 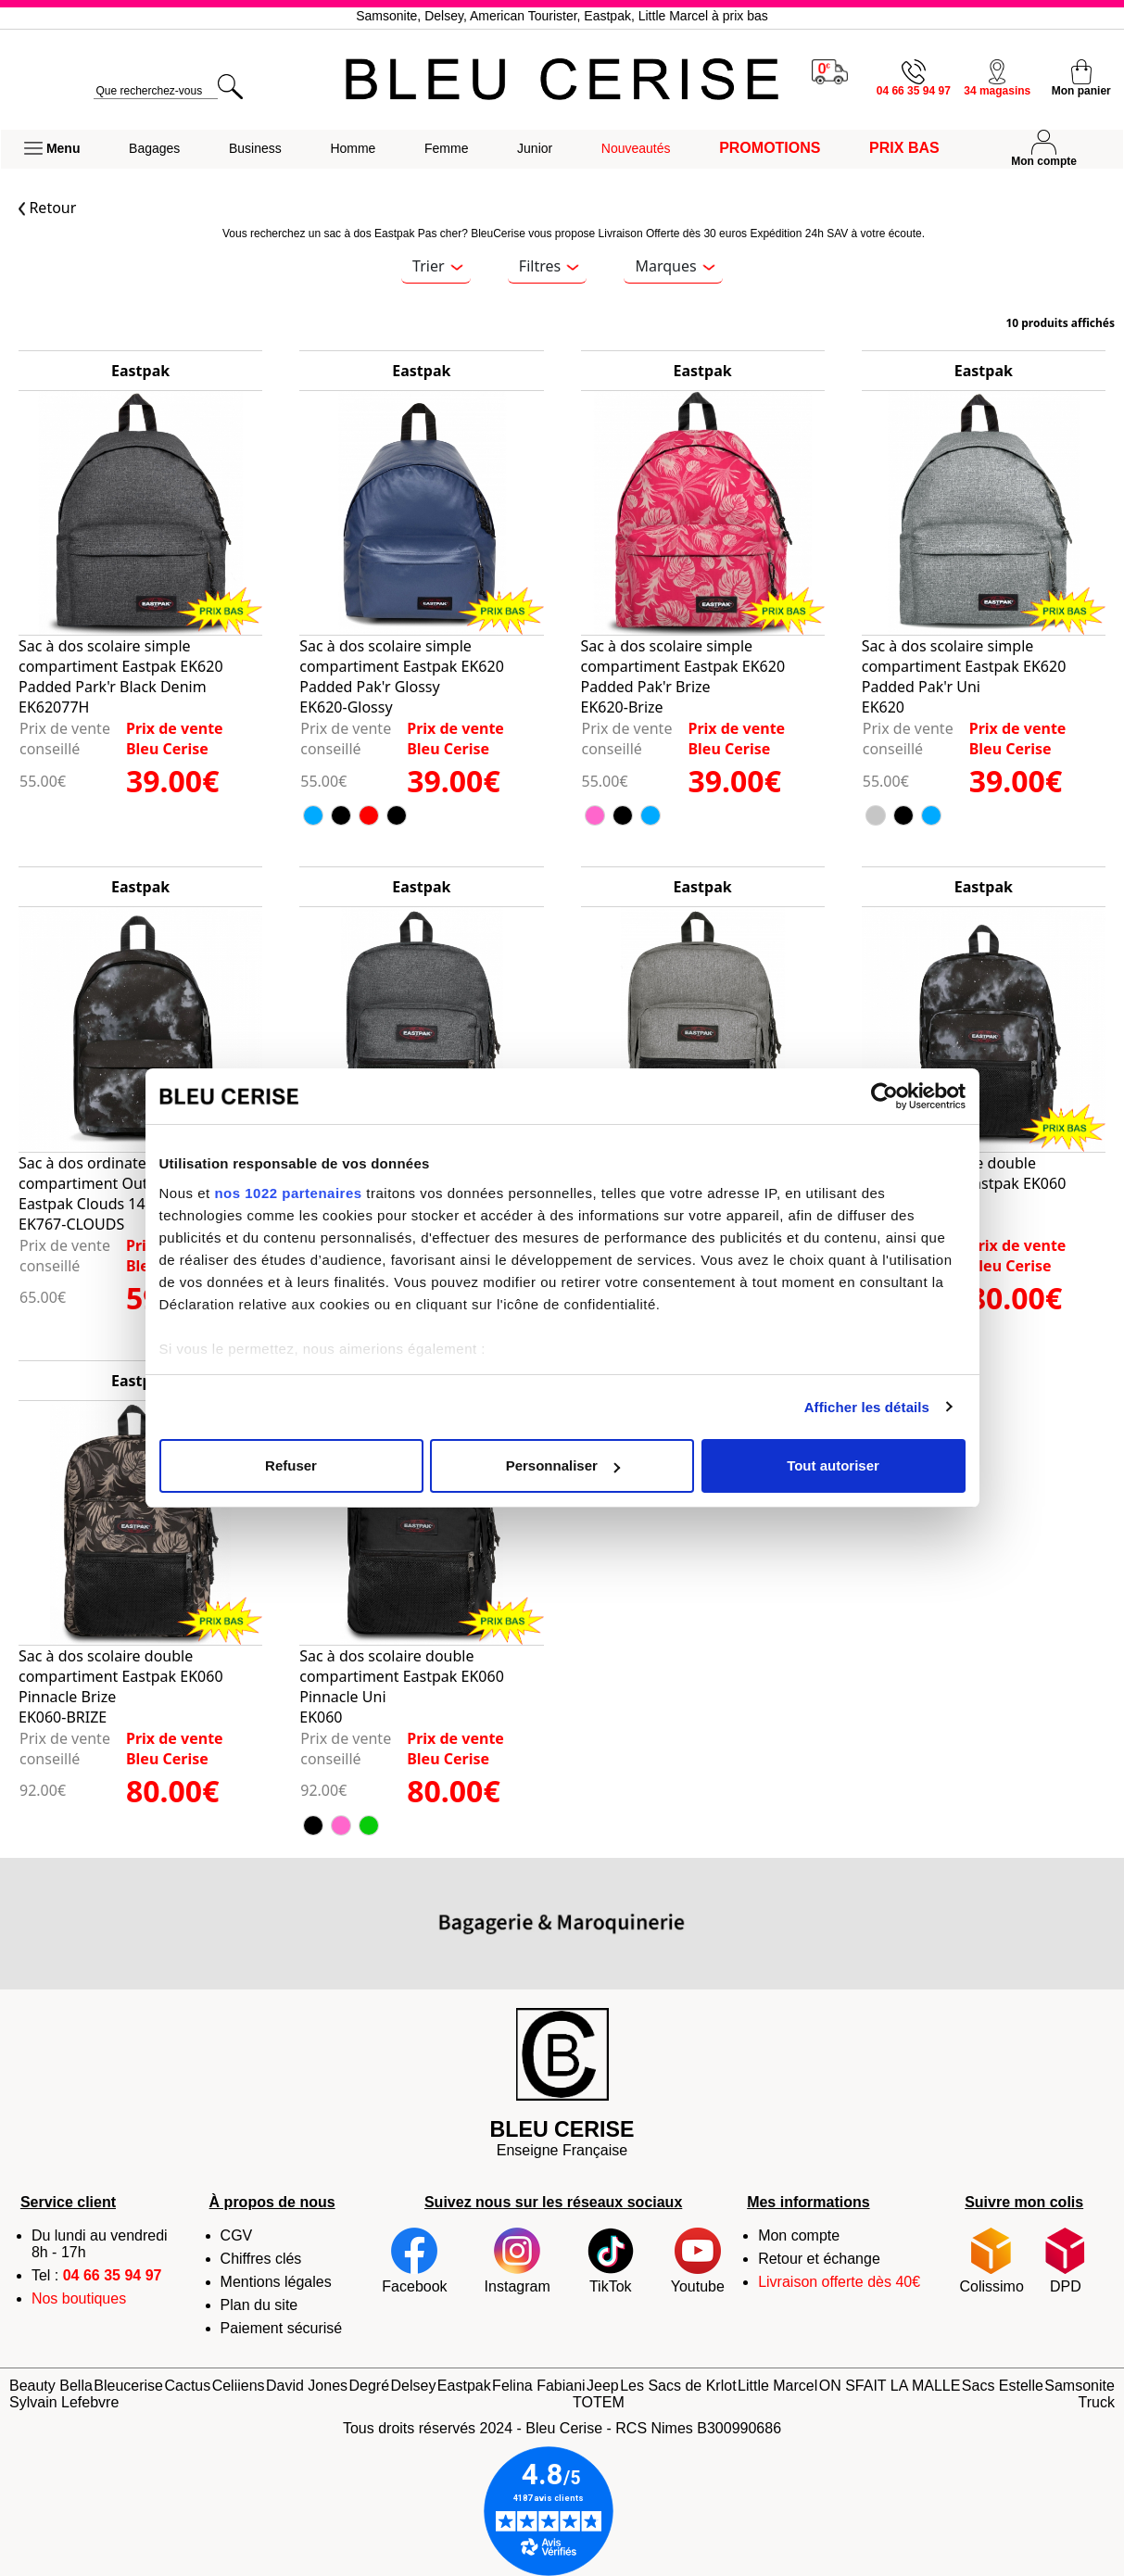 I want to click on Marques, so click(x=674, y=266).